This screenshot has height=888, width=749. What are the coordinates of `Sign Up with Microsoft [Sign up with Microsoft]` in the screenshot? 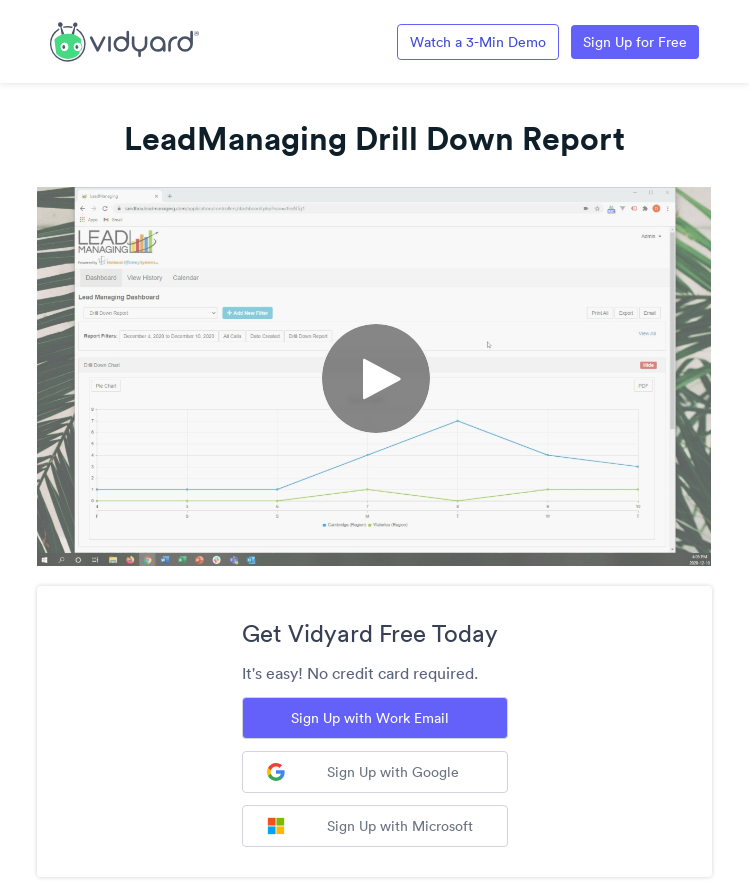 It's located at (370, 826).